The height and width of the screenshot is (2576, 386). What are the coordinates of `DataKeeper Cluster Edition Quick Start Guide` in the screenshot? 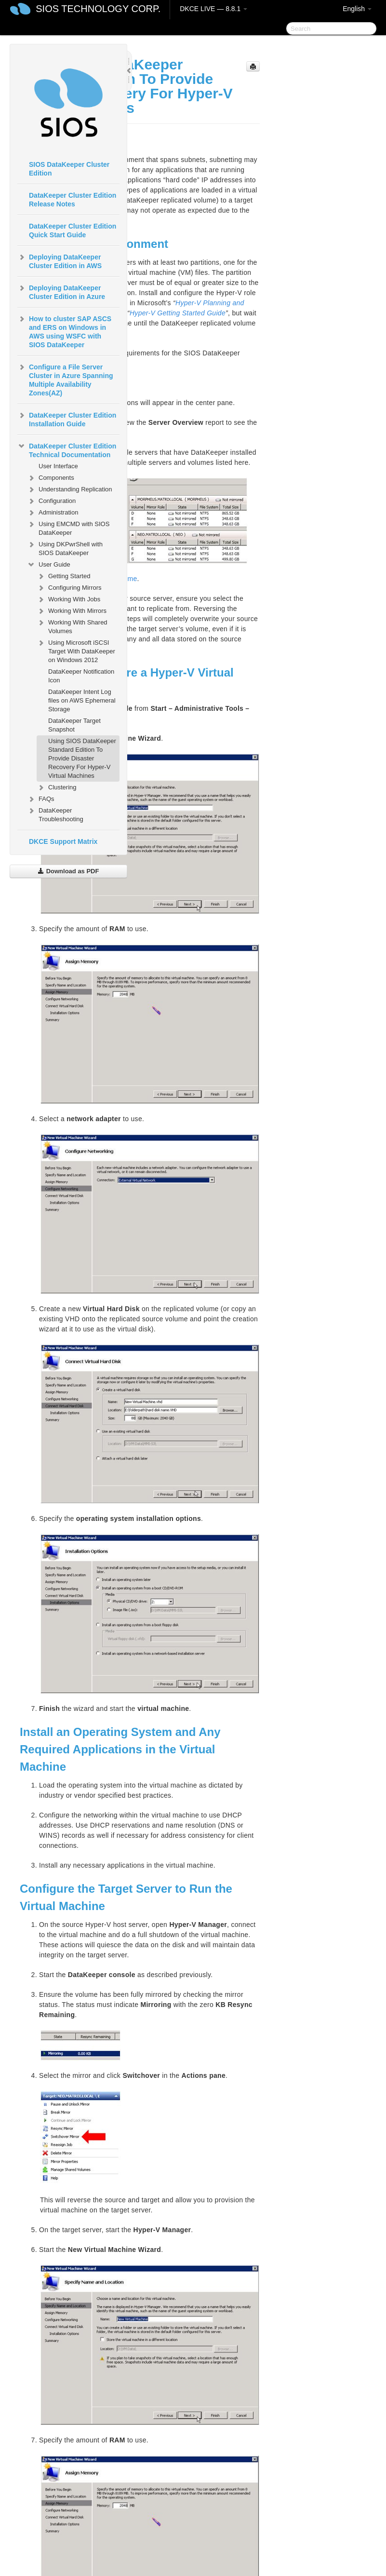 It's located at (72, 230).